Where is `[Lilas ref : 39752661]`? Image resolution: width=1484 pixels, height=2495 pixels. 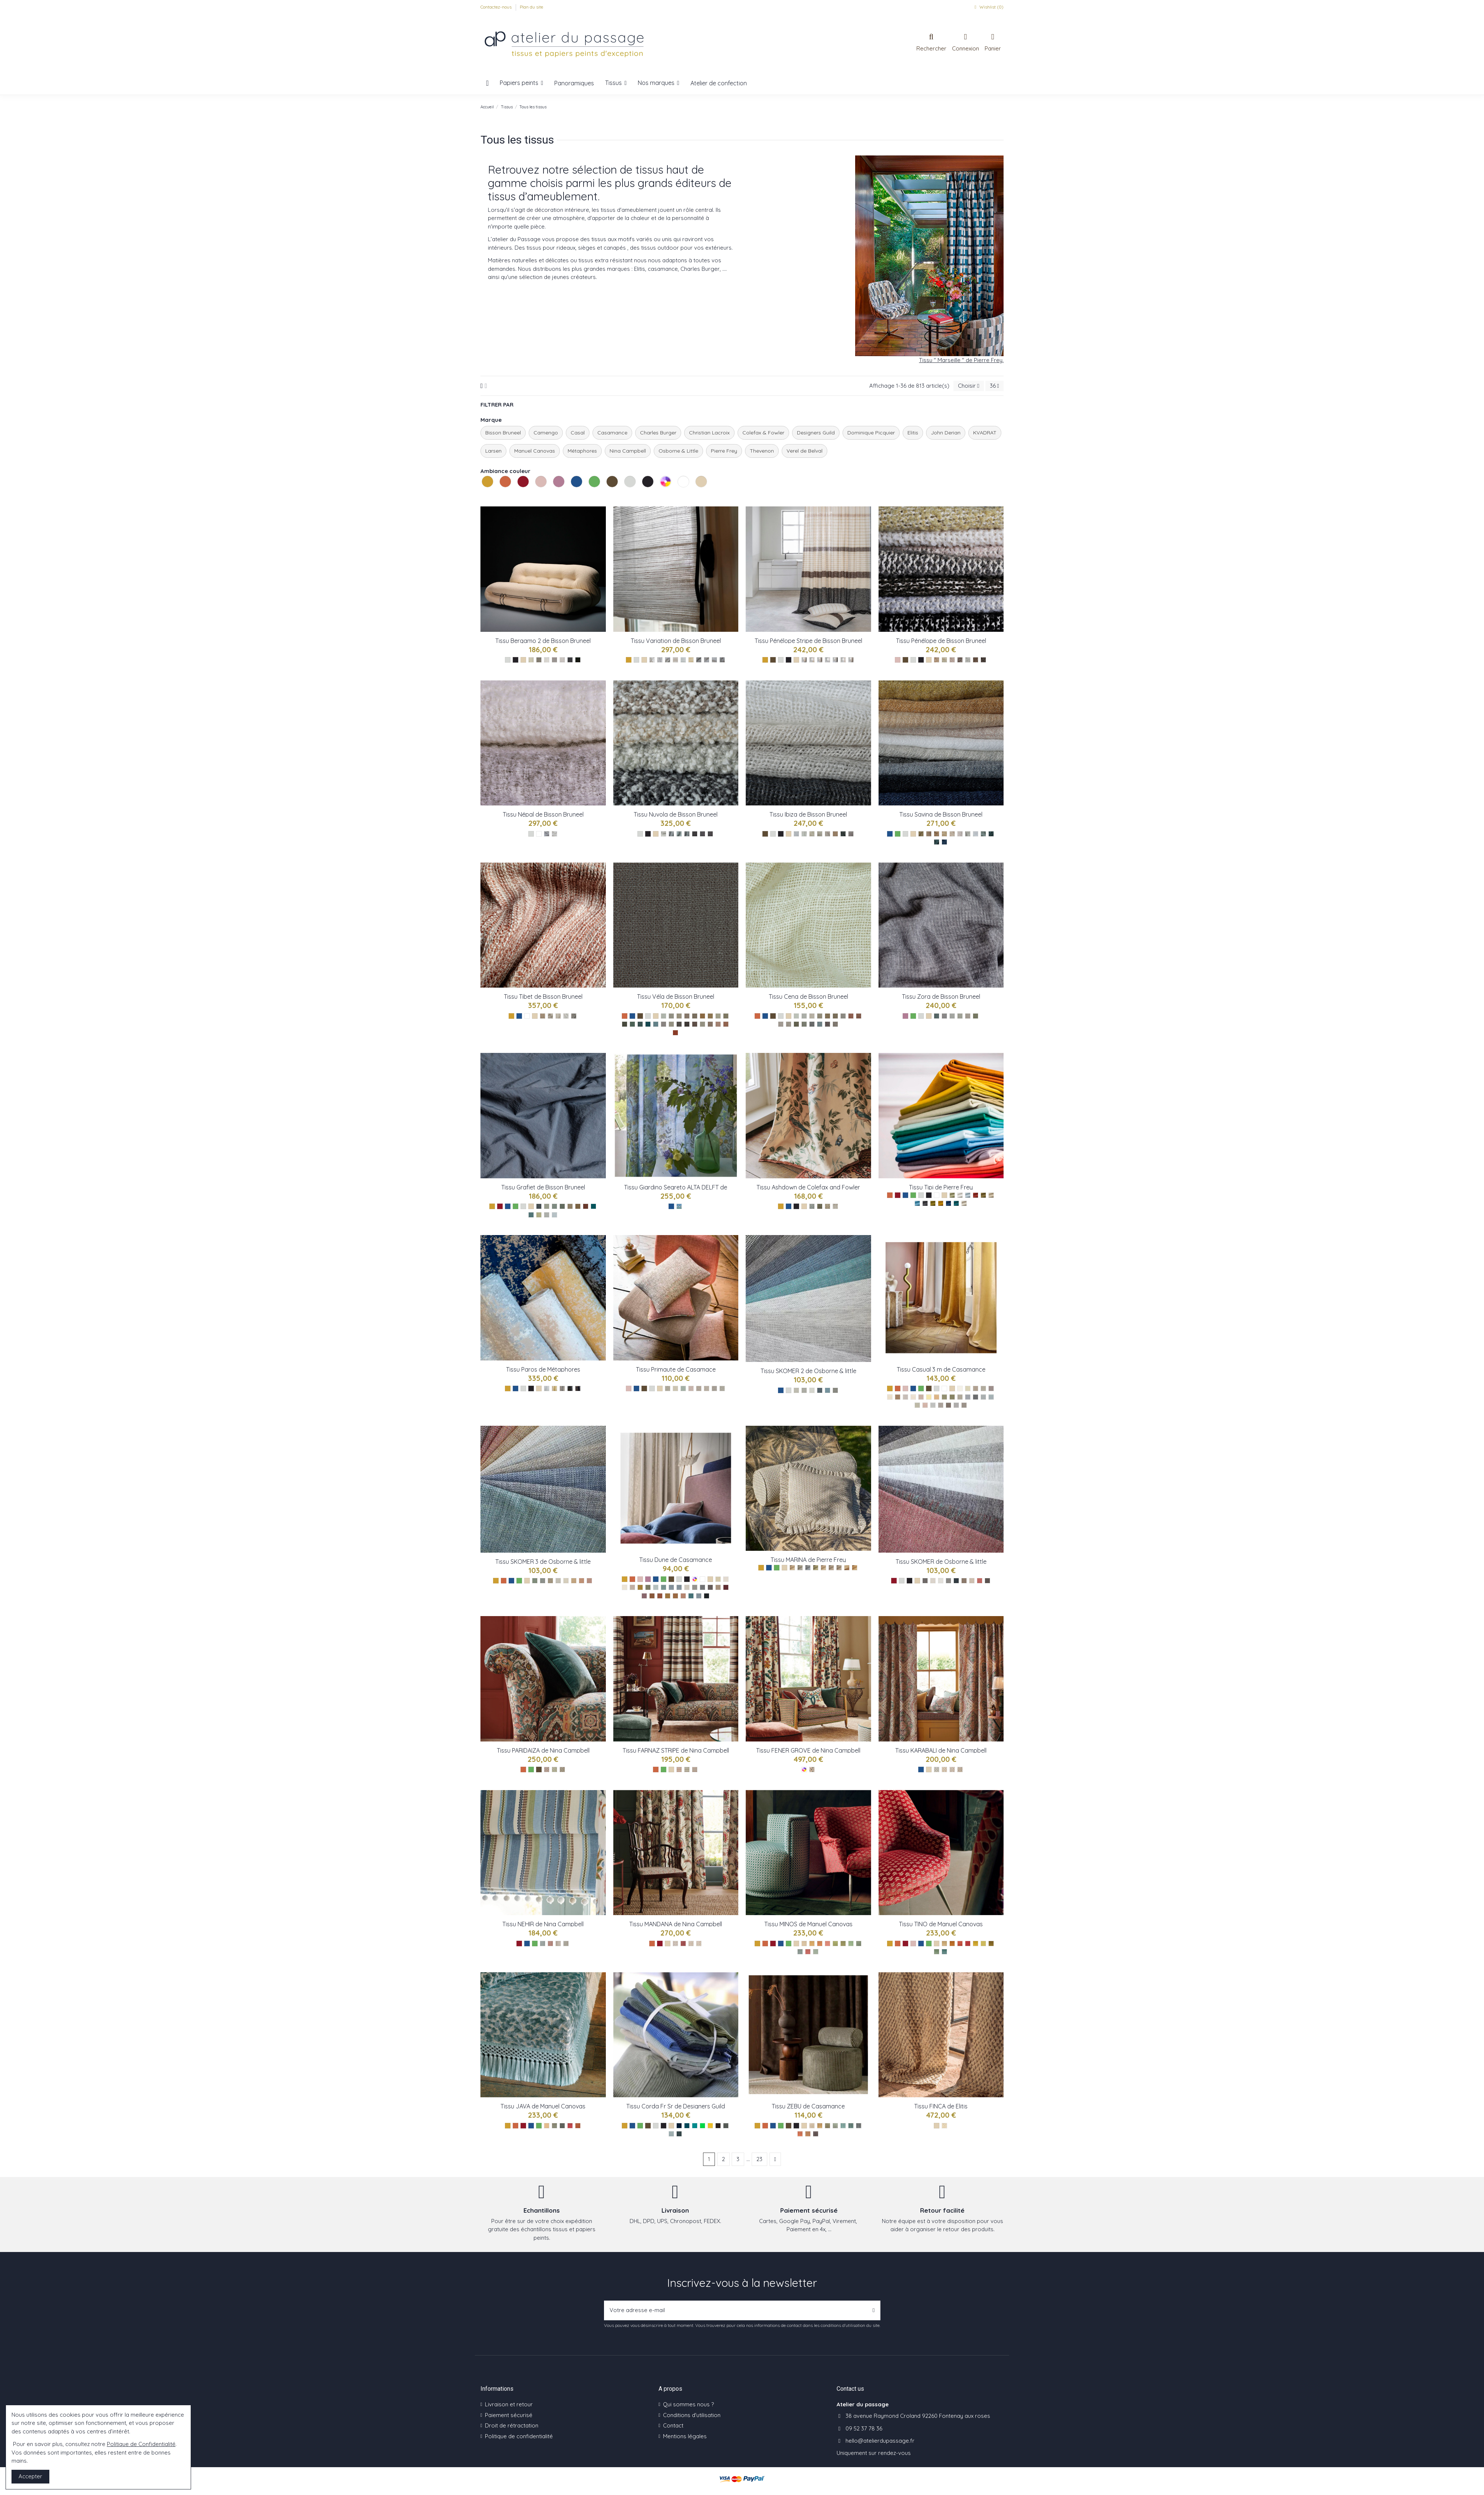 [Lilas ref : 39752661] is located at coordinates (925, 1405).